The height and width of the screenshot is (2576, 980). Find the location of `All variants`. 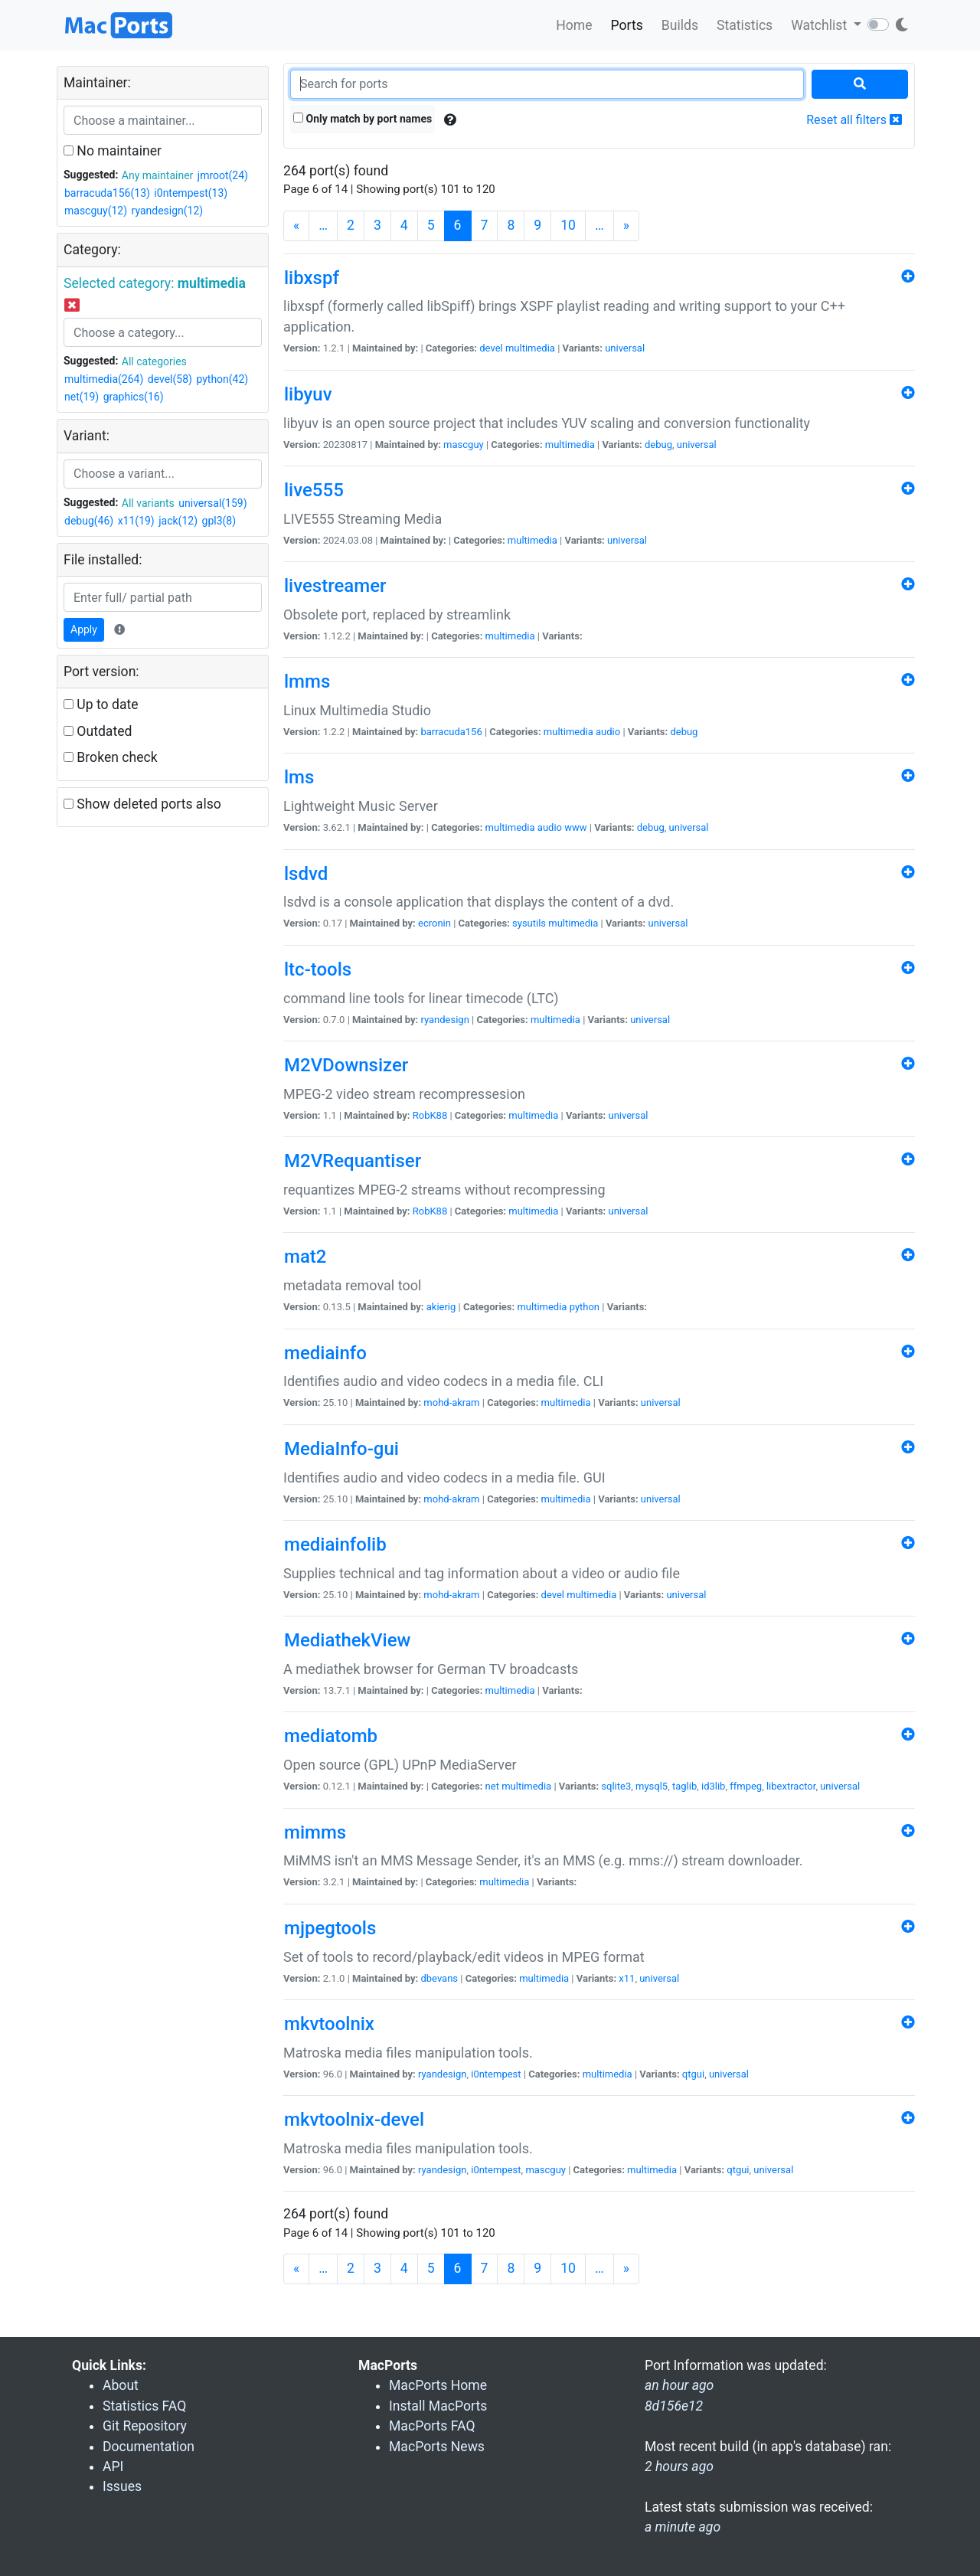

All variants is located at coordinates (148, 503).